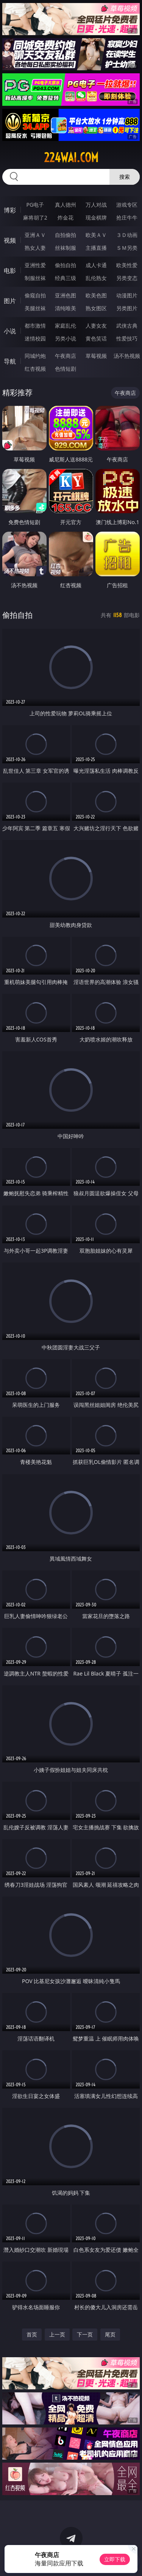 The width and height of the screenshot is (142, 2576). Describe the element at coordinates (65, 278) in the screenshot. I see `经典三级` at that location.